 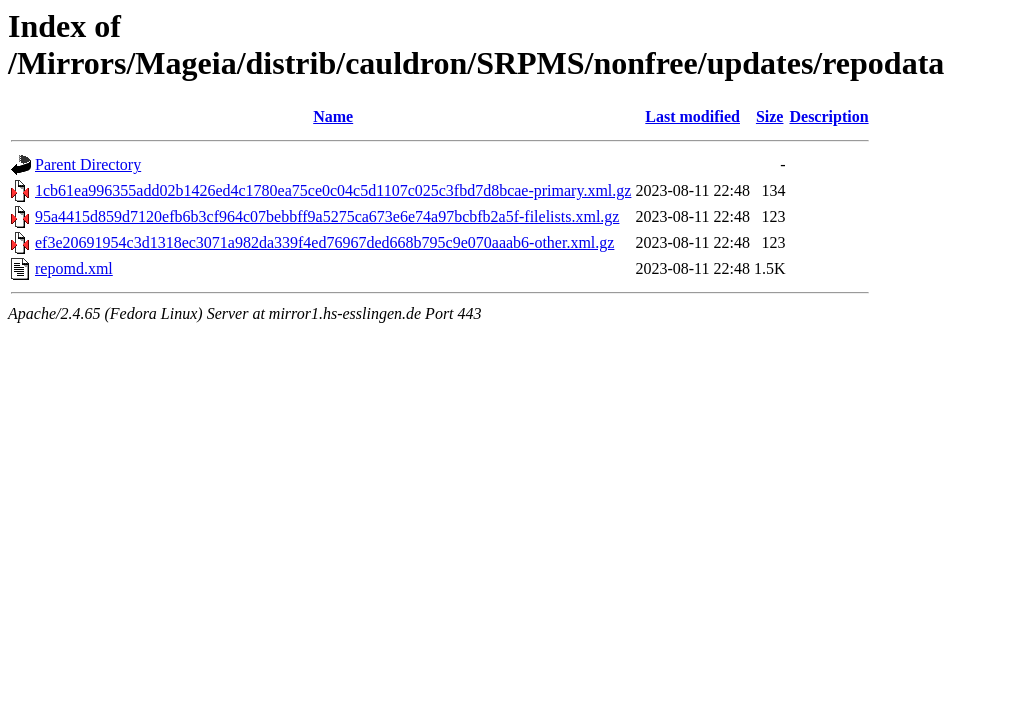 I want to click on ef3e20691954c3d1318ec3071a982da339f4ed76967ded668b795c9e070aaab6-other.xml.gz, so click(x=324, y=242).